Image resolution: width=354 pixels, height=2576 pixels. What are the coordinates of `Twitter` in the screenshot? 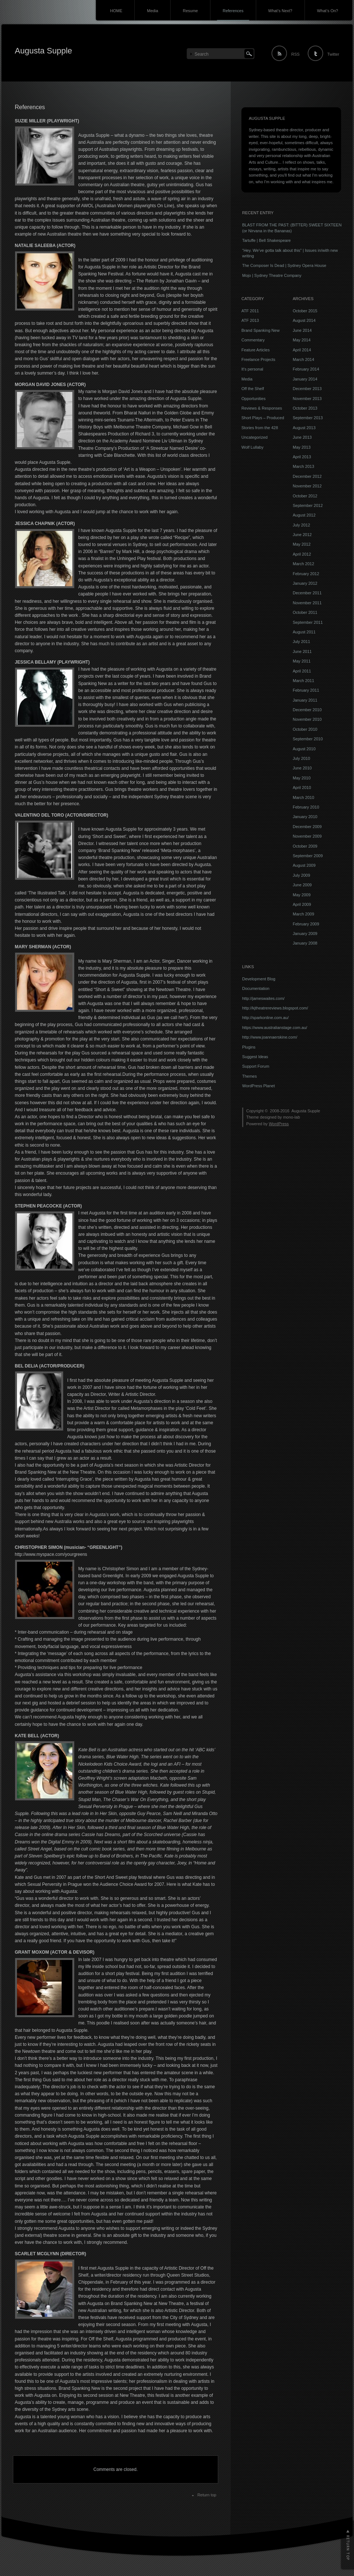 It's located at (333, 54).